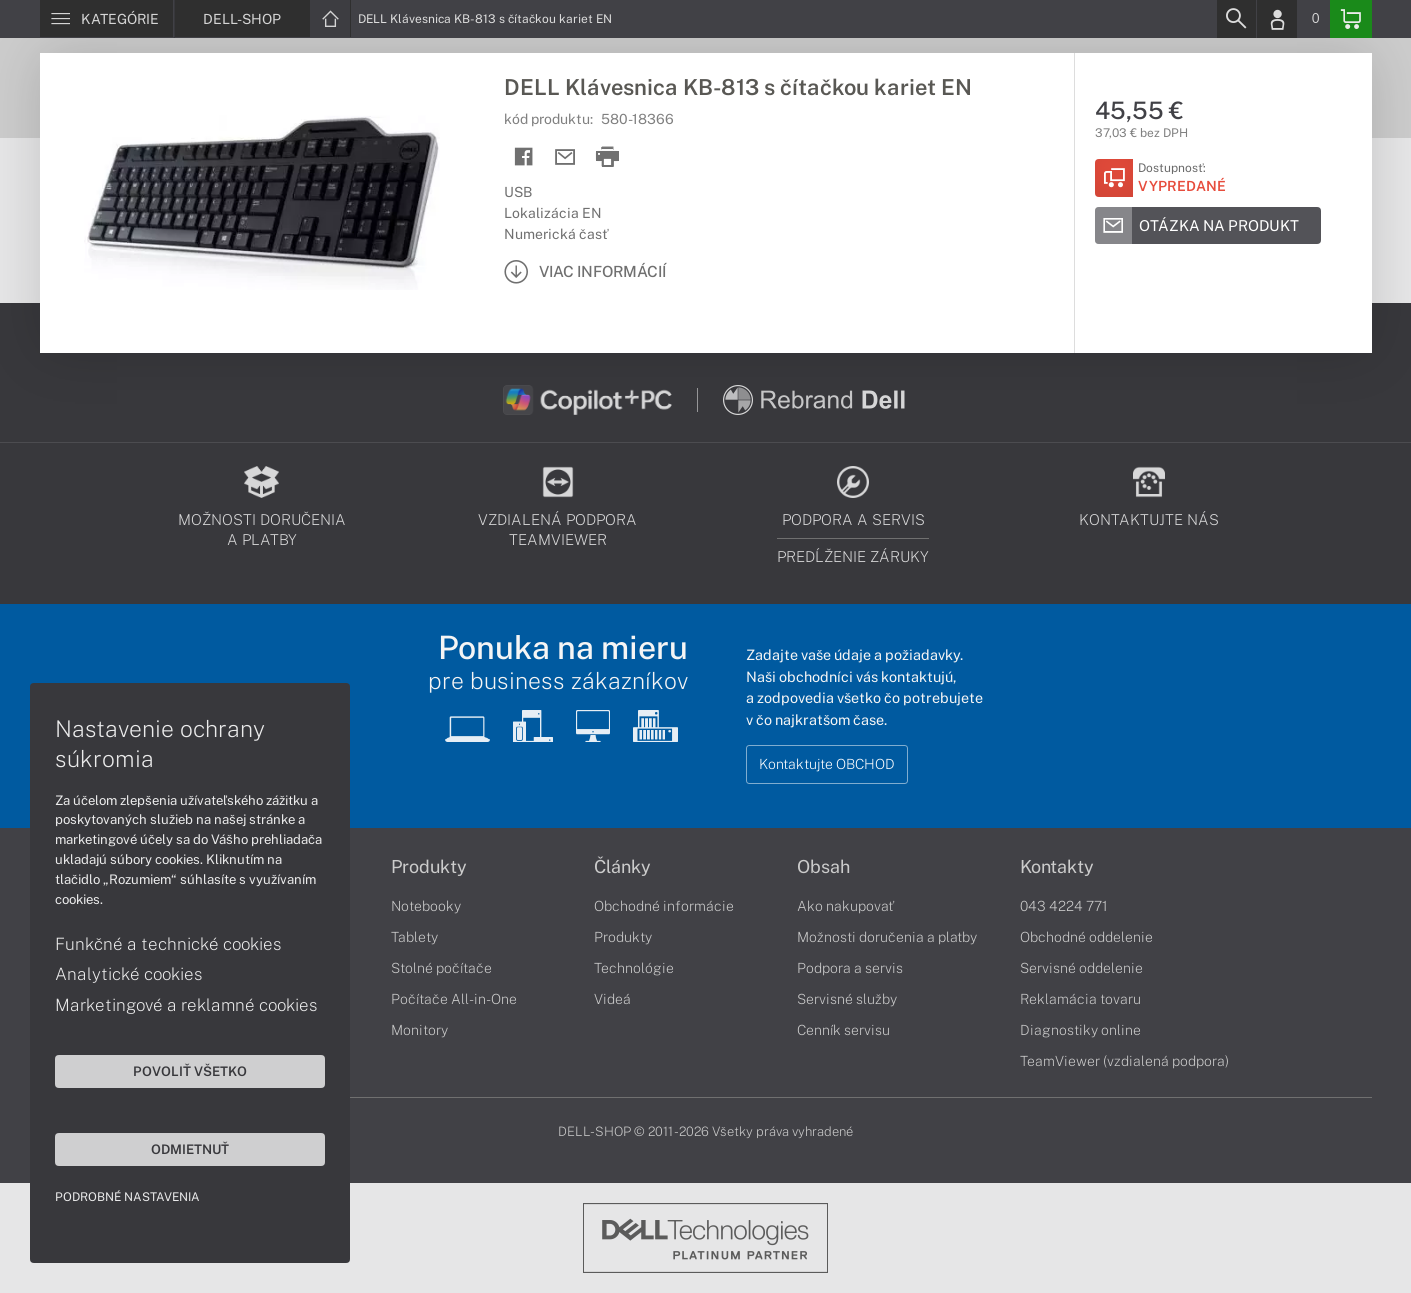 The width and height of the screenshot is (1411, 1293). What do you see at coordinates (190, 1149) in the screenshot?
I see `Odmietnuť` at bounding box center [190, 1149].